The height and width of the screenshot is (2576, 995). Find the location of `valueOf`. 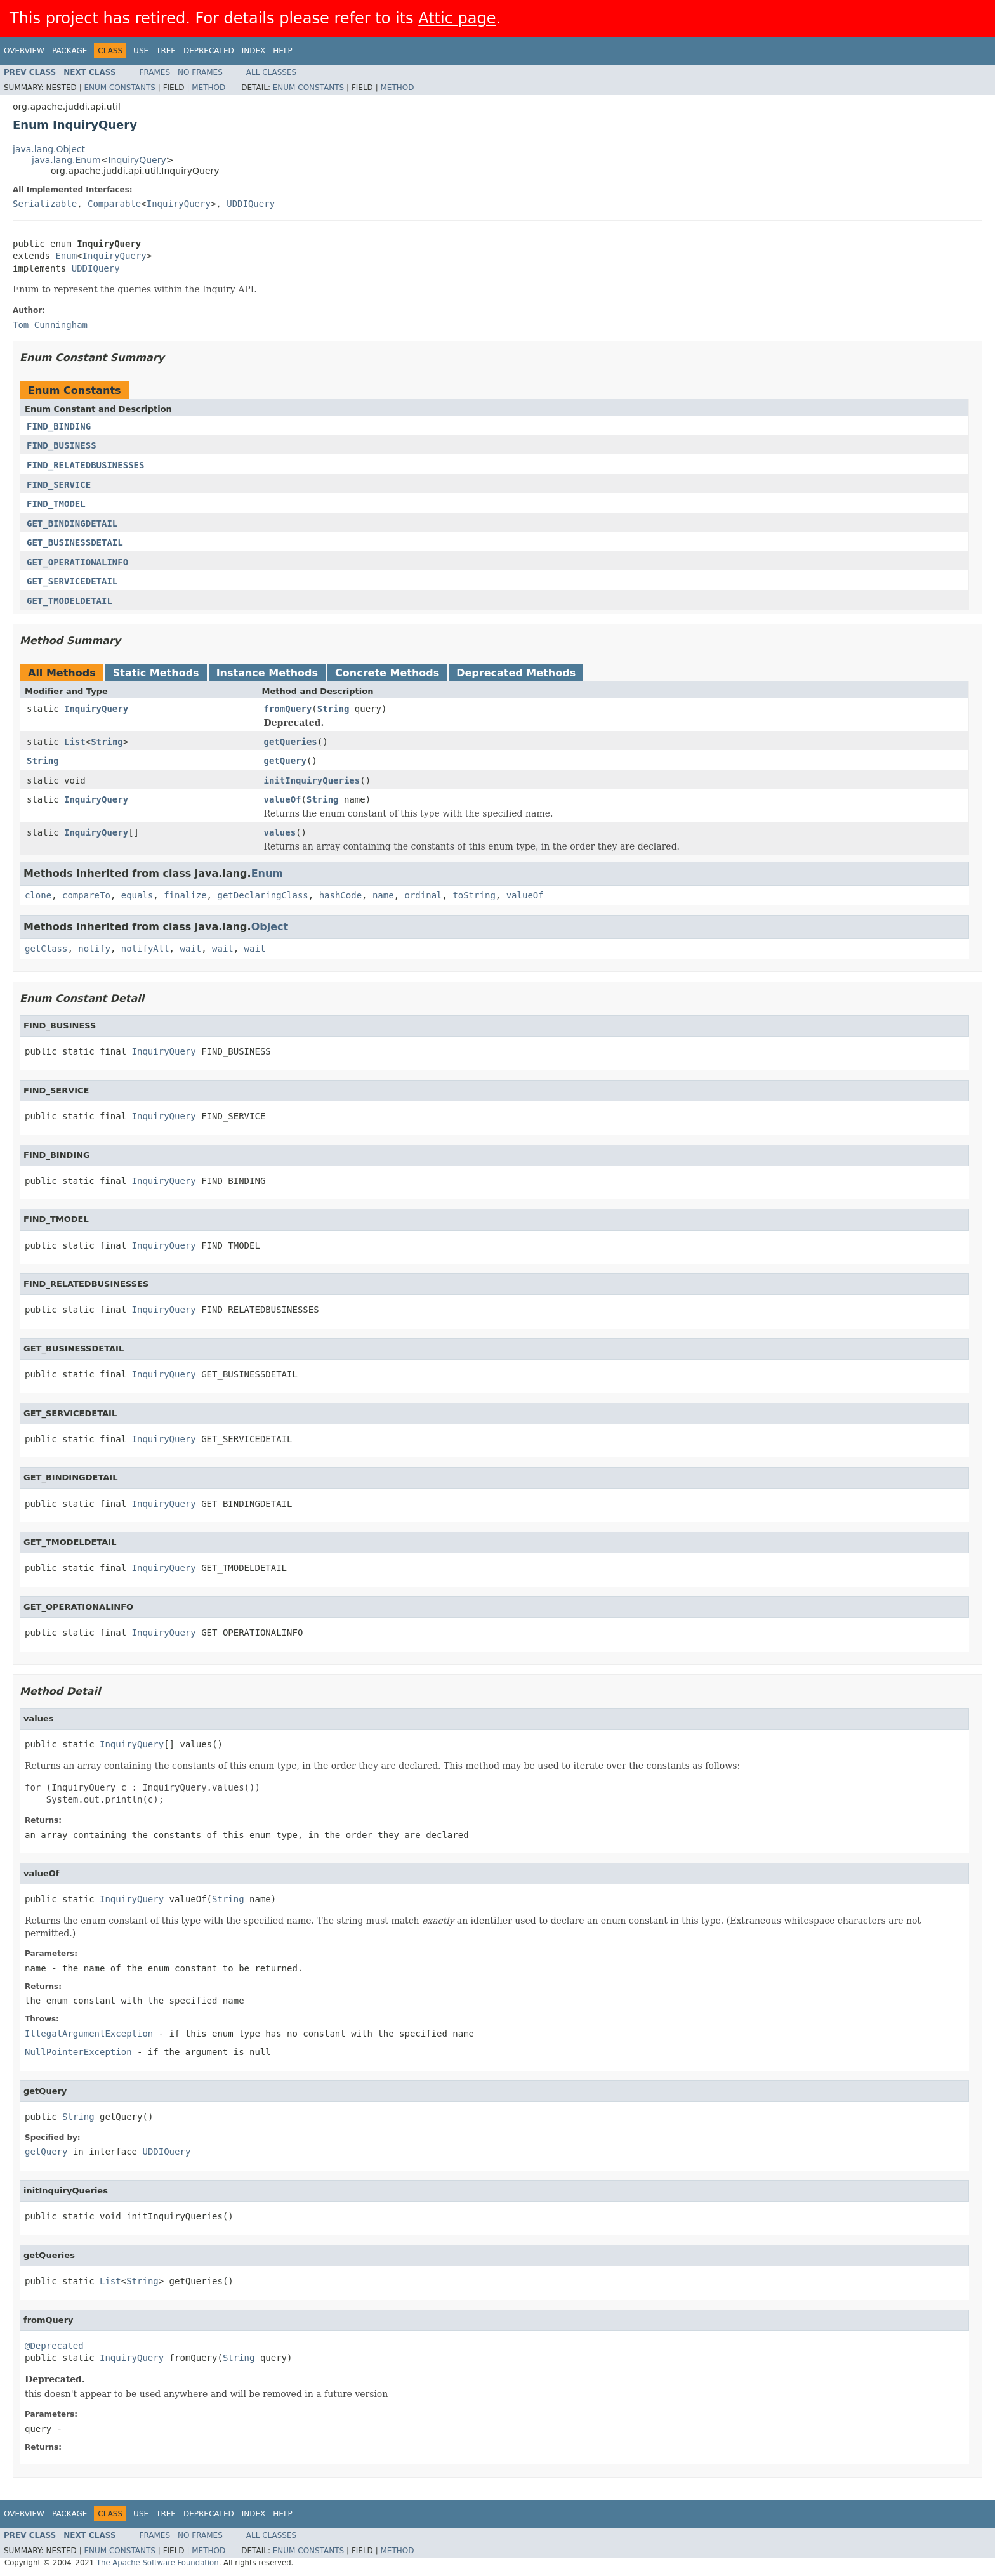

valueOf is located at coordinates (282, 799).